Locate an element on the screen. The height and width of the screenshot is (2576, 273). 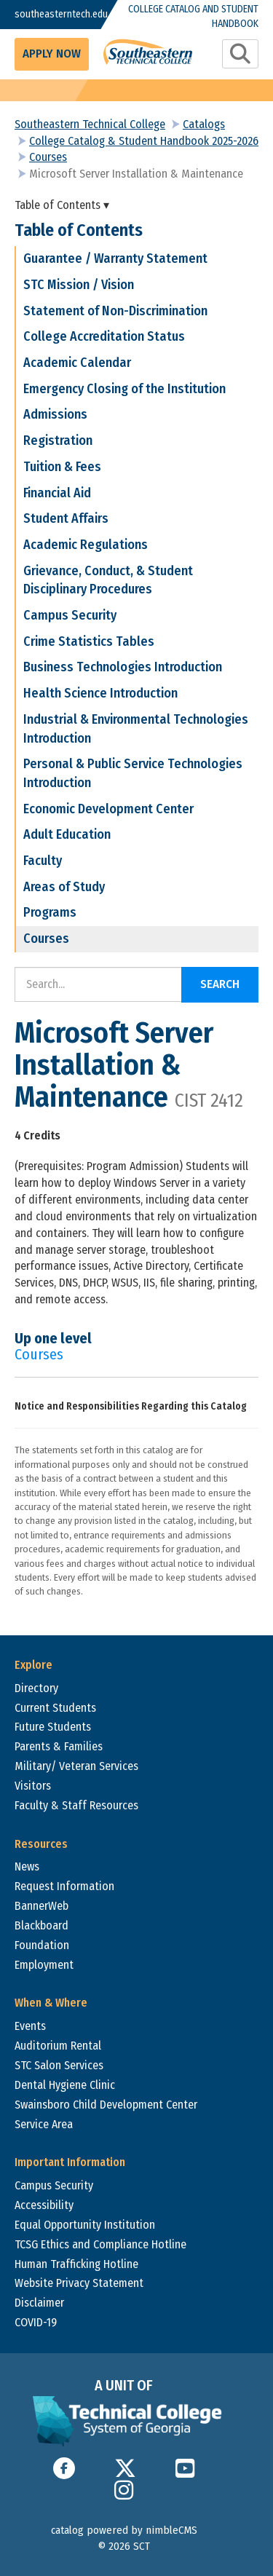
Events is located at coordinates (30, 2026).